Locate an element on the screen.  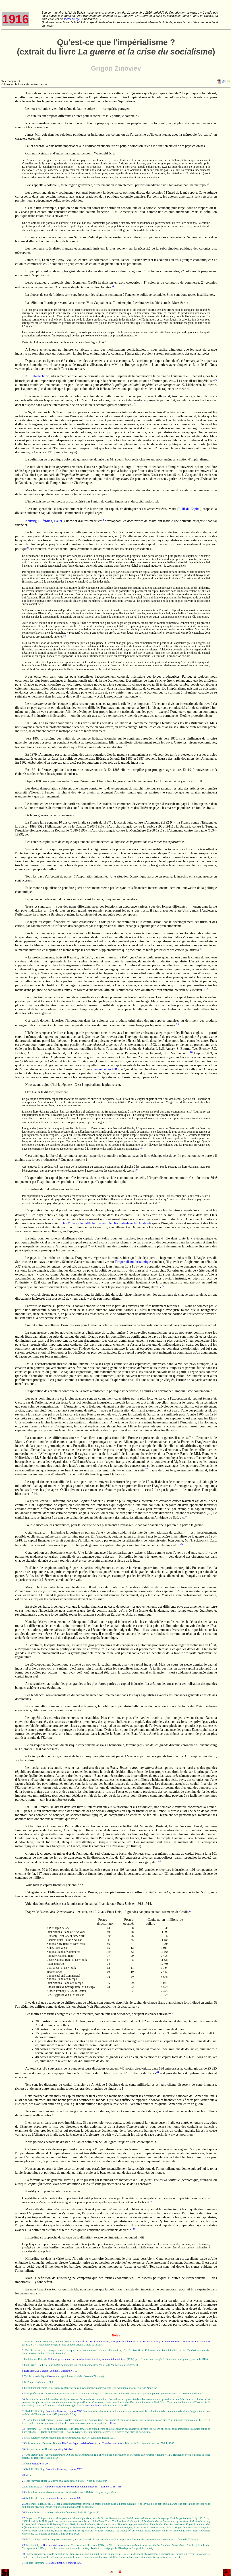
26 is located at coordinates (23, 2512).